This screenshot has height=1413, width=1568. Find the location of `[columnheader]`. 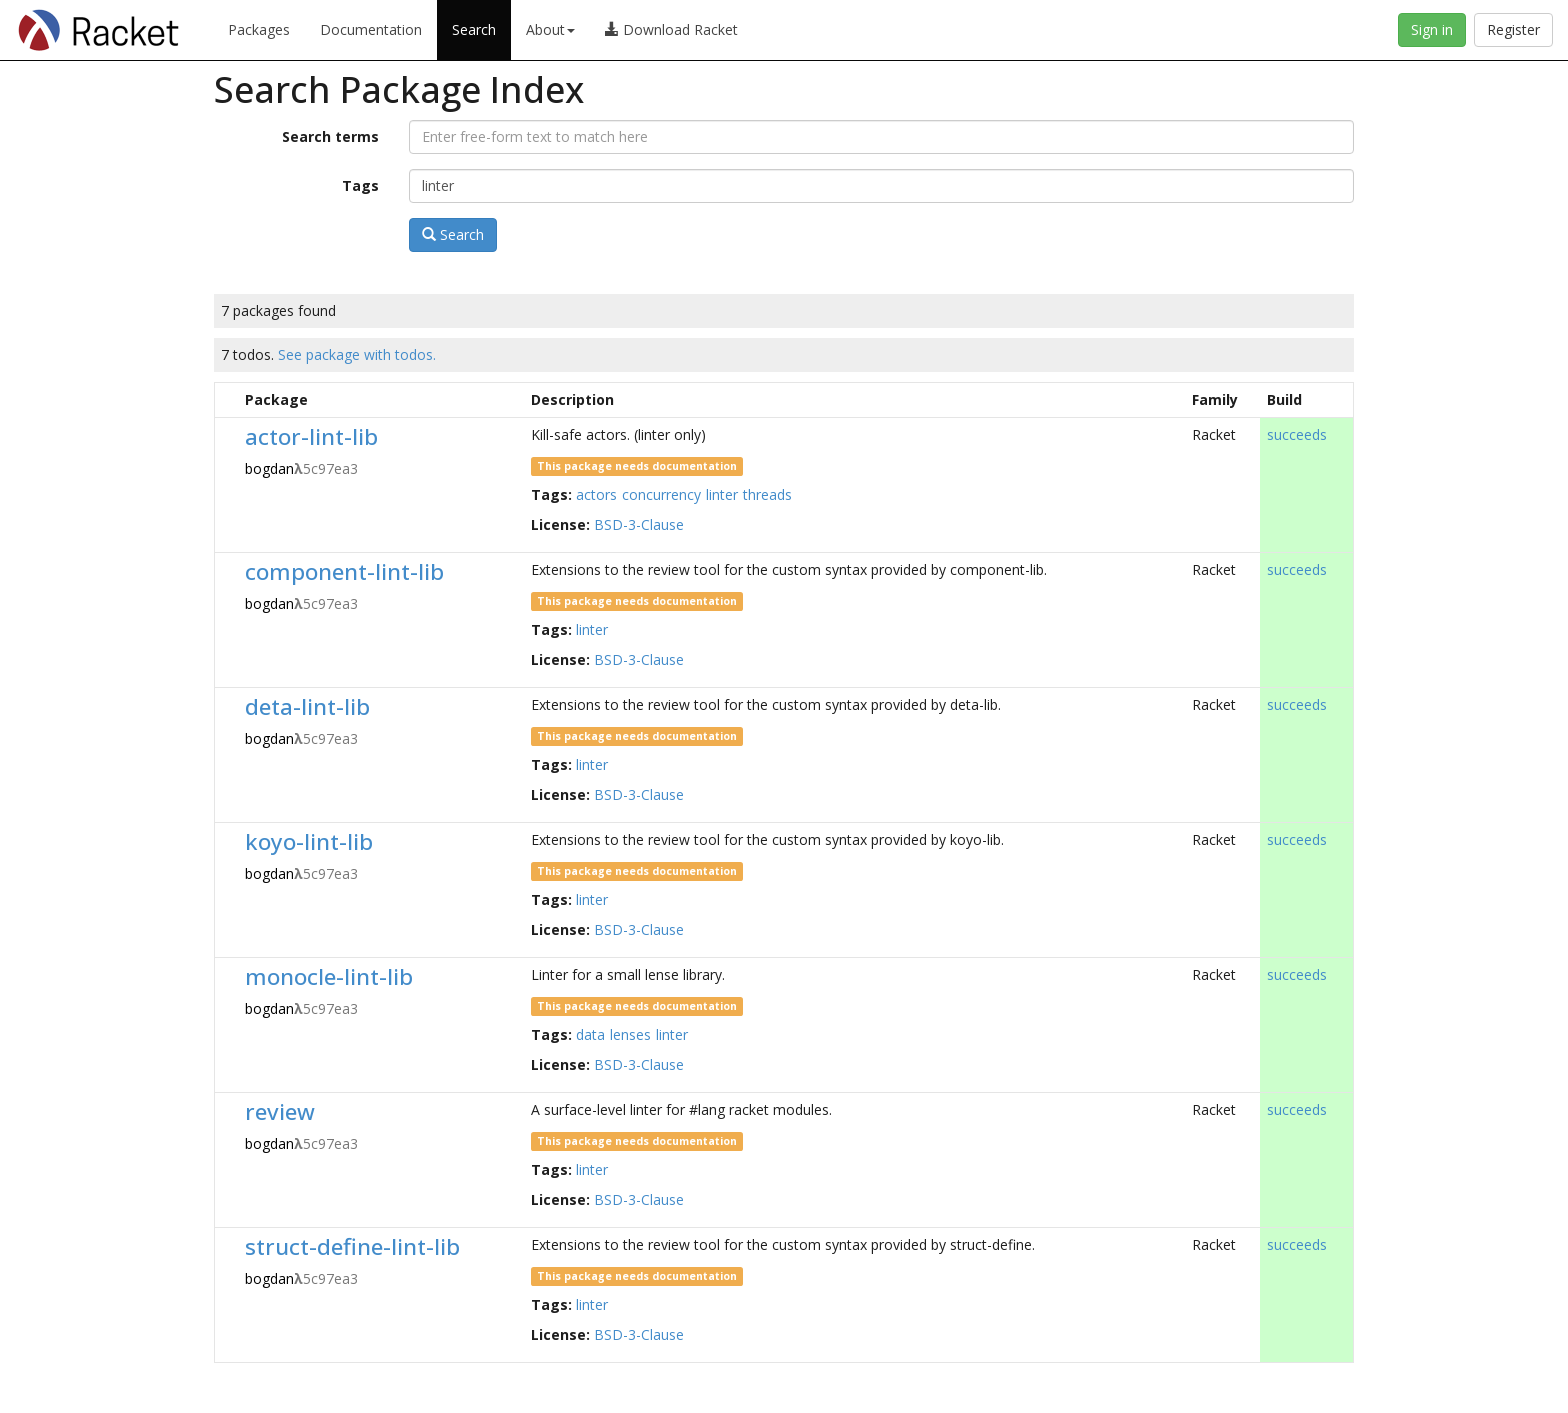

[columnheader] is located at coordinates (226, 399).